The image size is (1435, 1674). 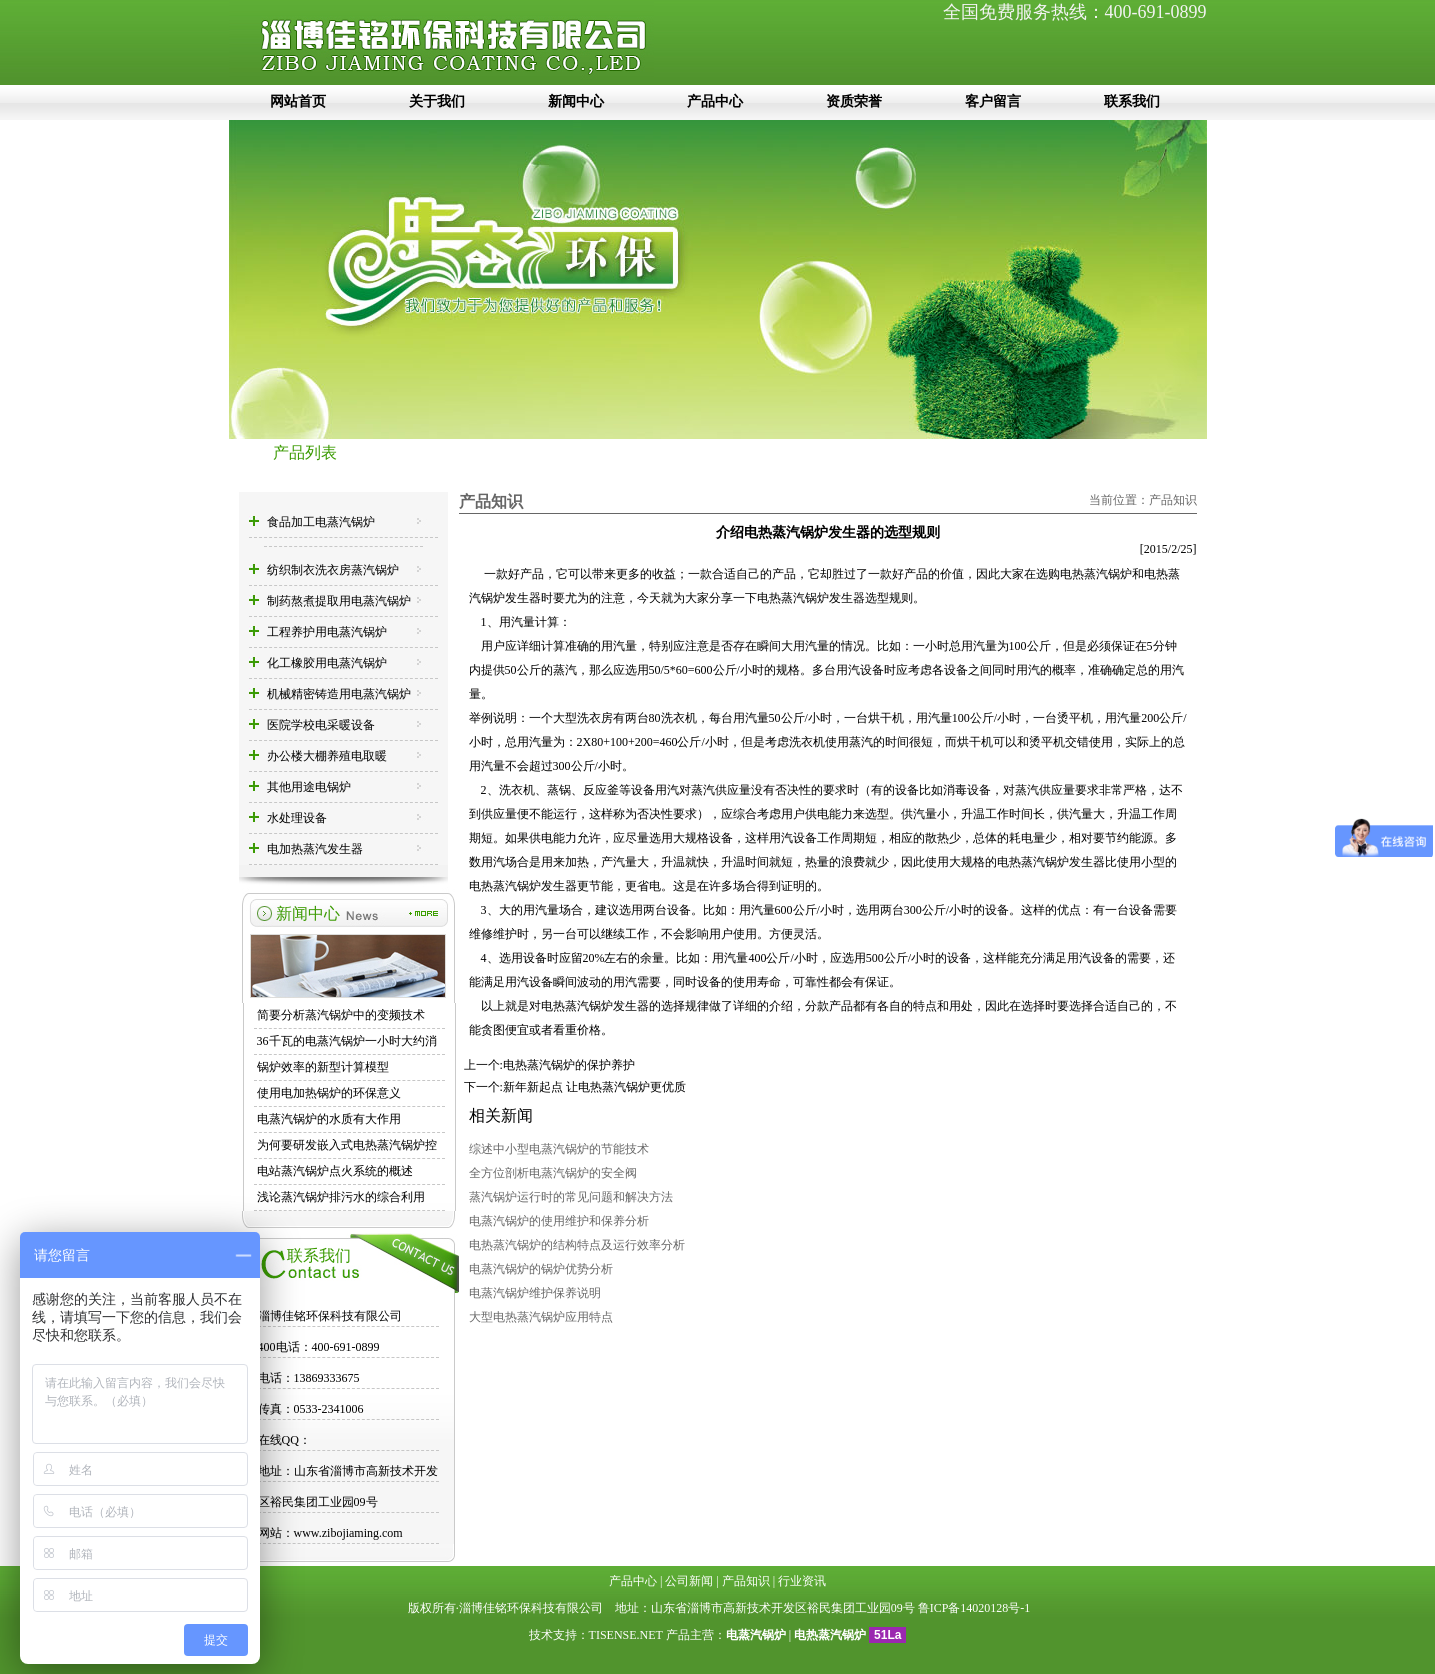 I want to click on 全方位剖析电蒸汽锅炉的安全阀, so click(x=553, y=1173).